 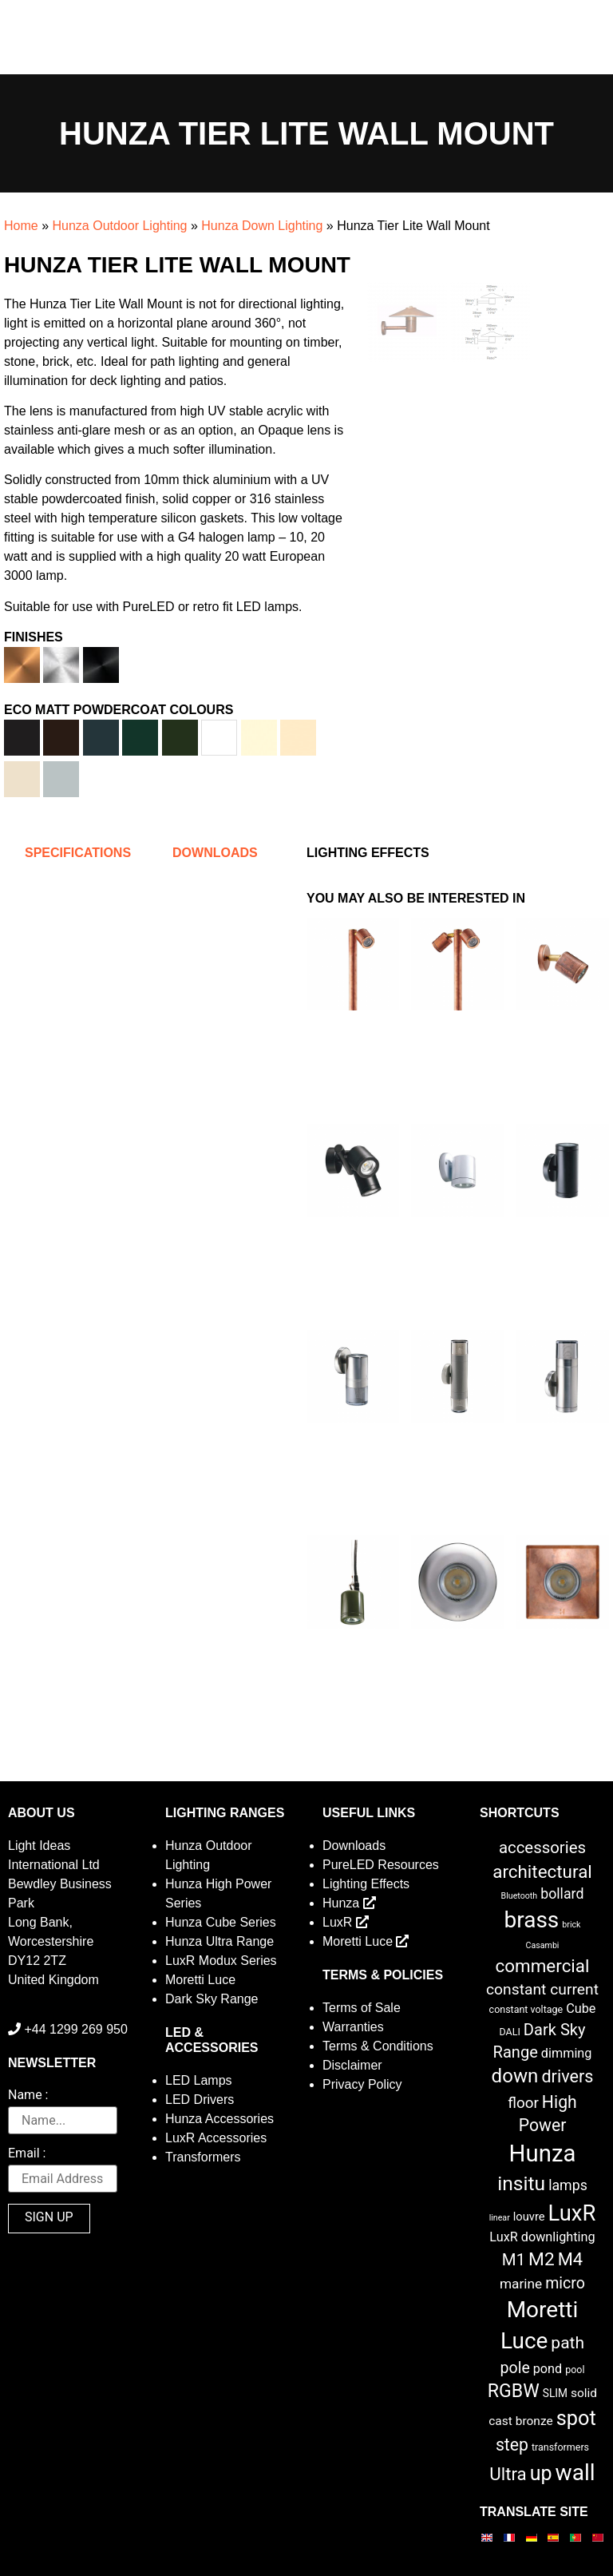 I want to click on Hunza Cube Series, so click(x=220, y=1922).